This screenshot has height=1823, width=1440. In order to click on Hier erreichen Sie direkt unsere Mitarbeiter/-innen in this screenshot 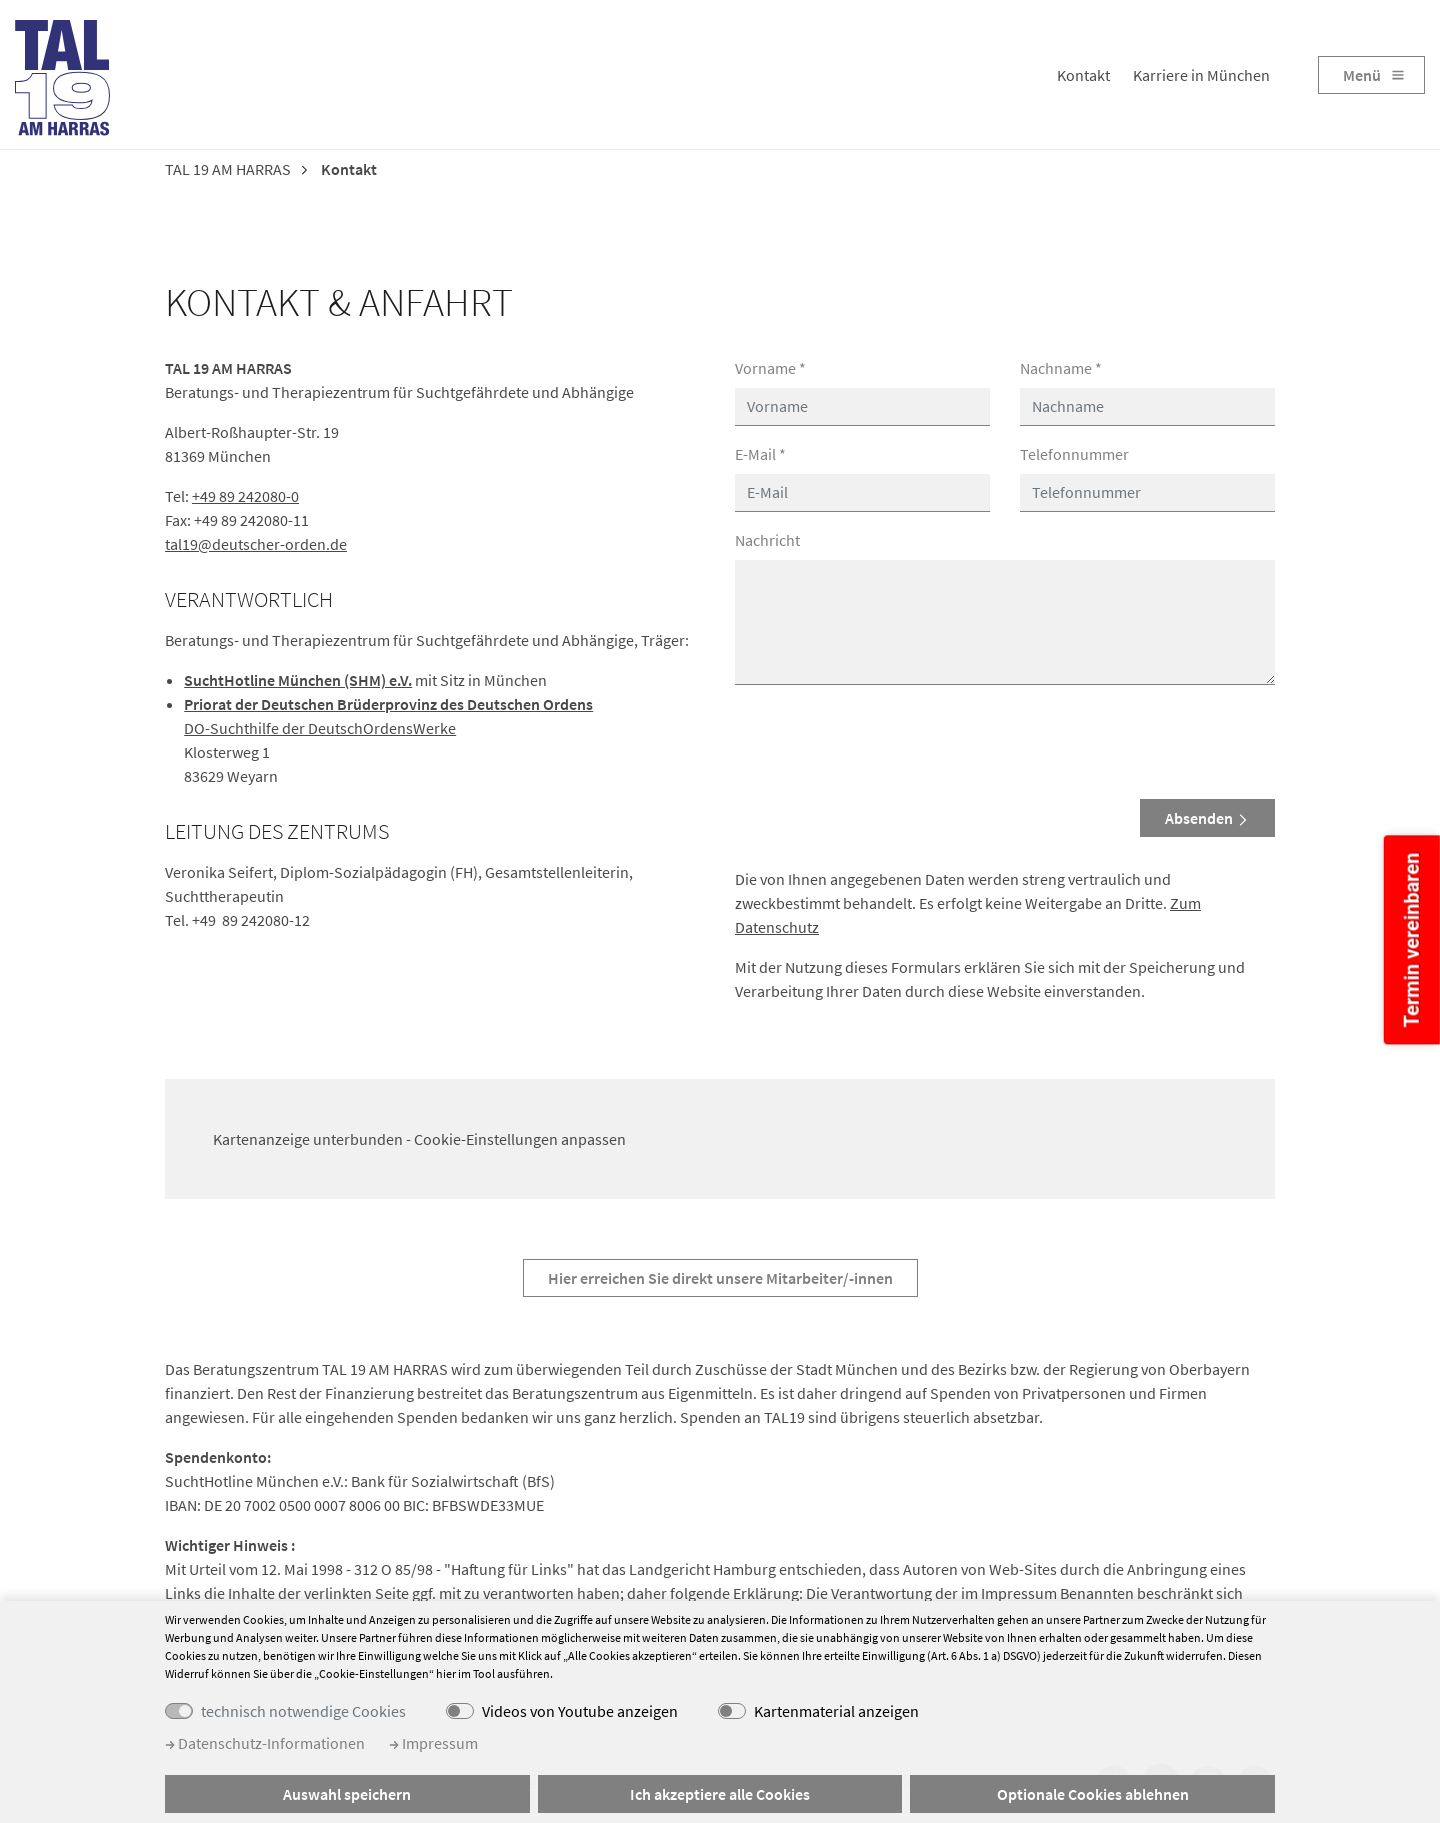, I will do `click(720, 1278)`.